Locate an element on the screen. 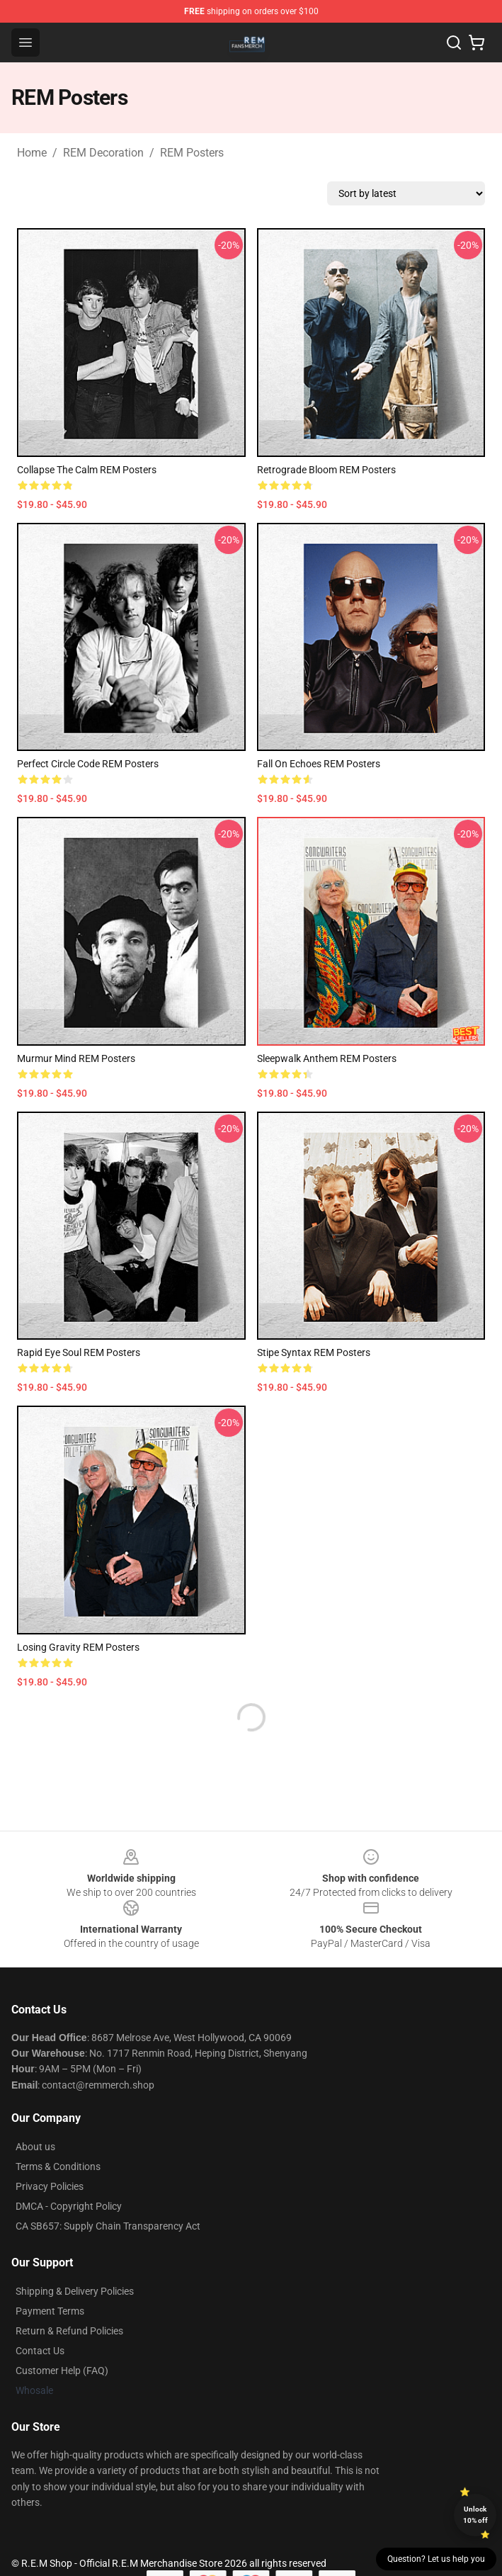  REM Decoration is located at coordinates (103, 152).